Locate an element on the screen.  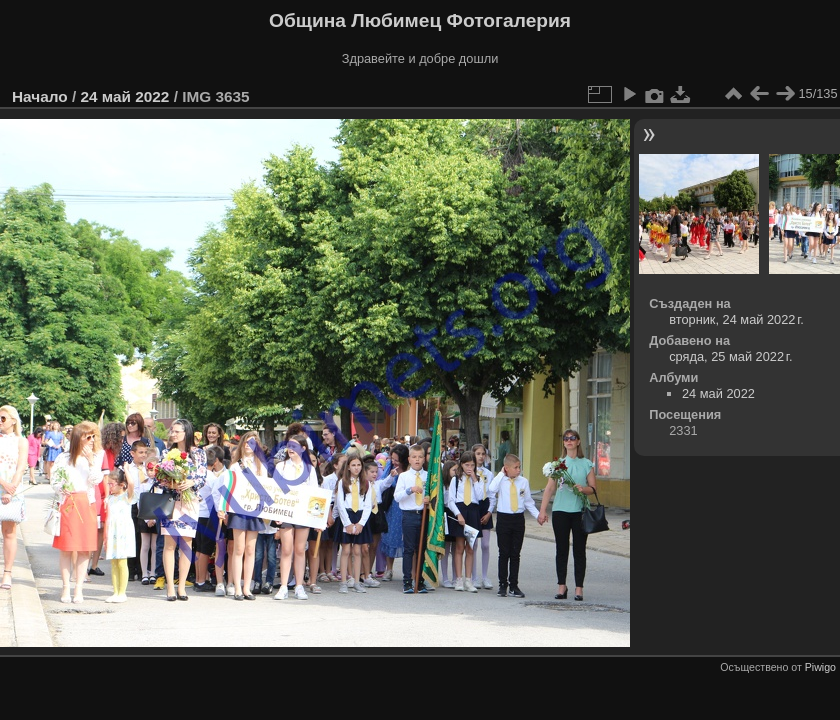
сряда, 25 май 2022 г. is located at coordinates (730, 356).